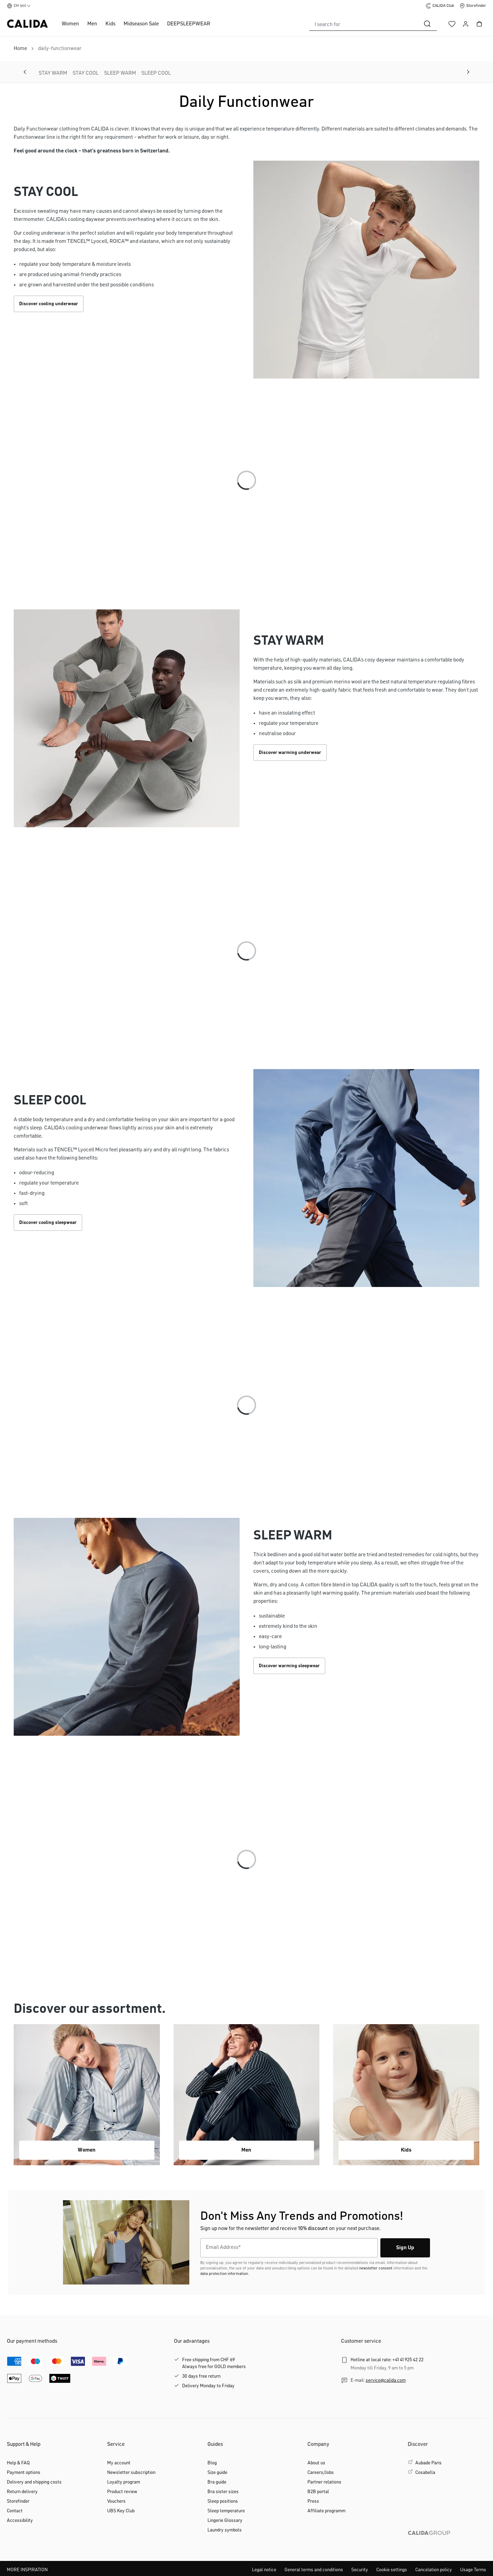 Image resolution: width=493 pixels, height=2576 pixels. I want to click on Bra guide, so click(216, 2482).